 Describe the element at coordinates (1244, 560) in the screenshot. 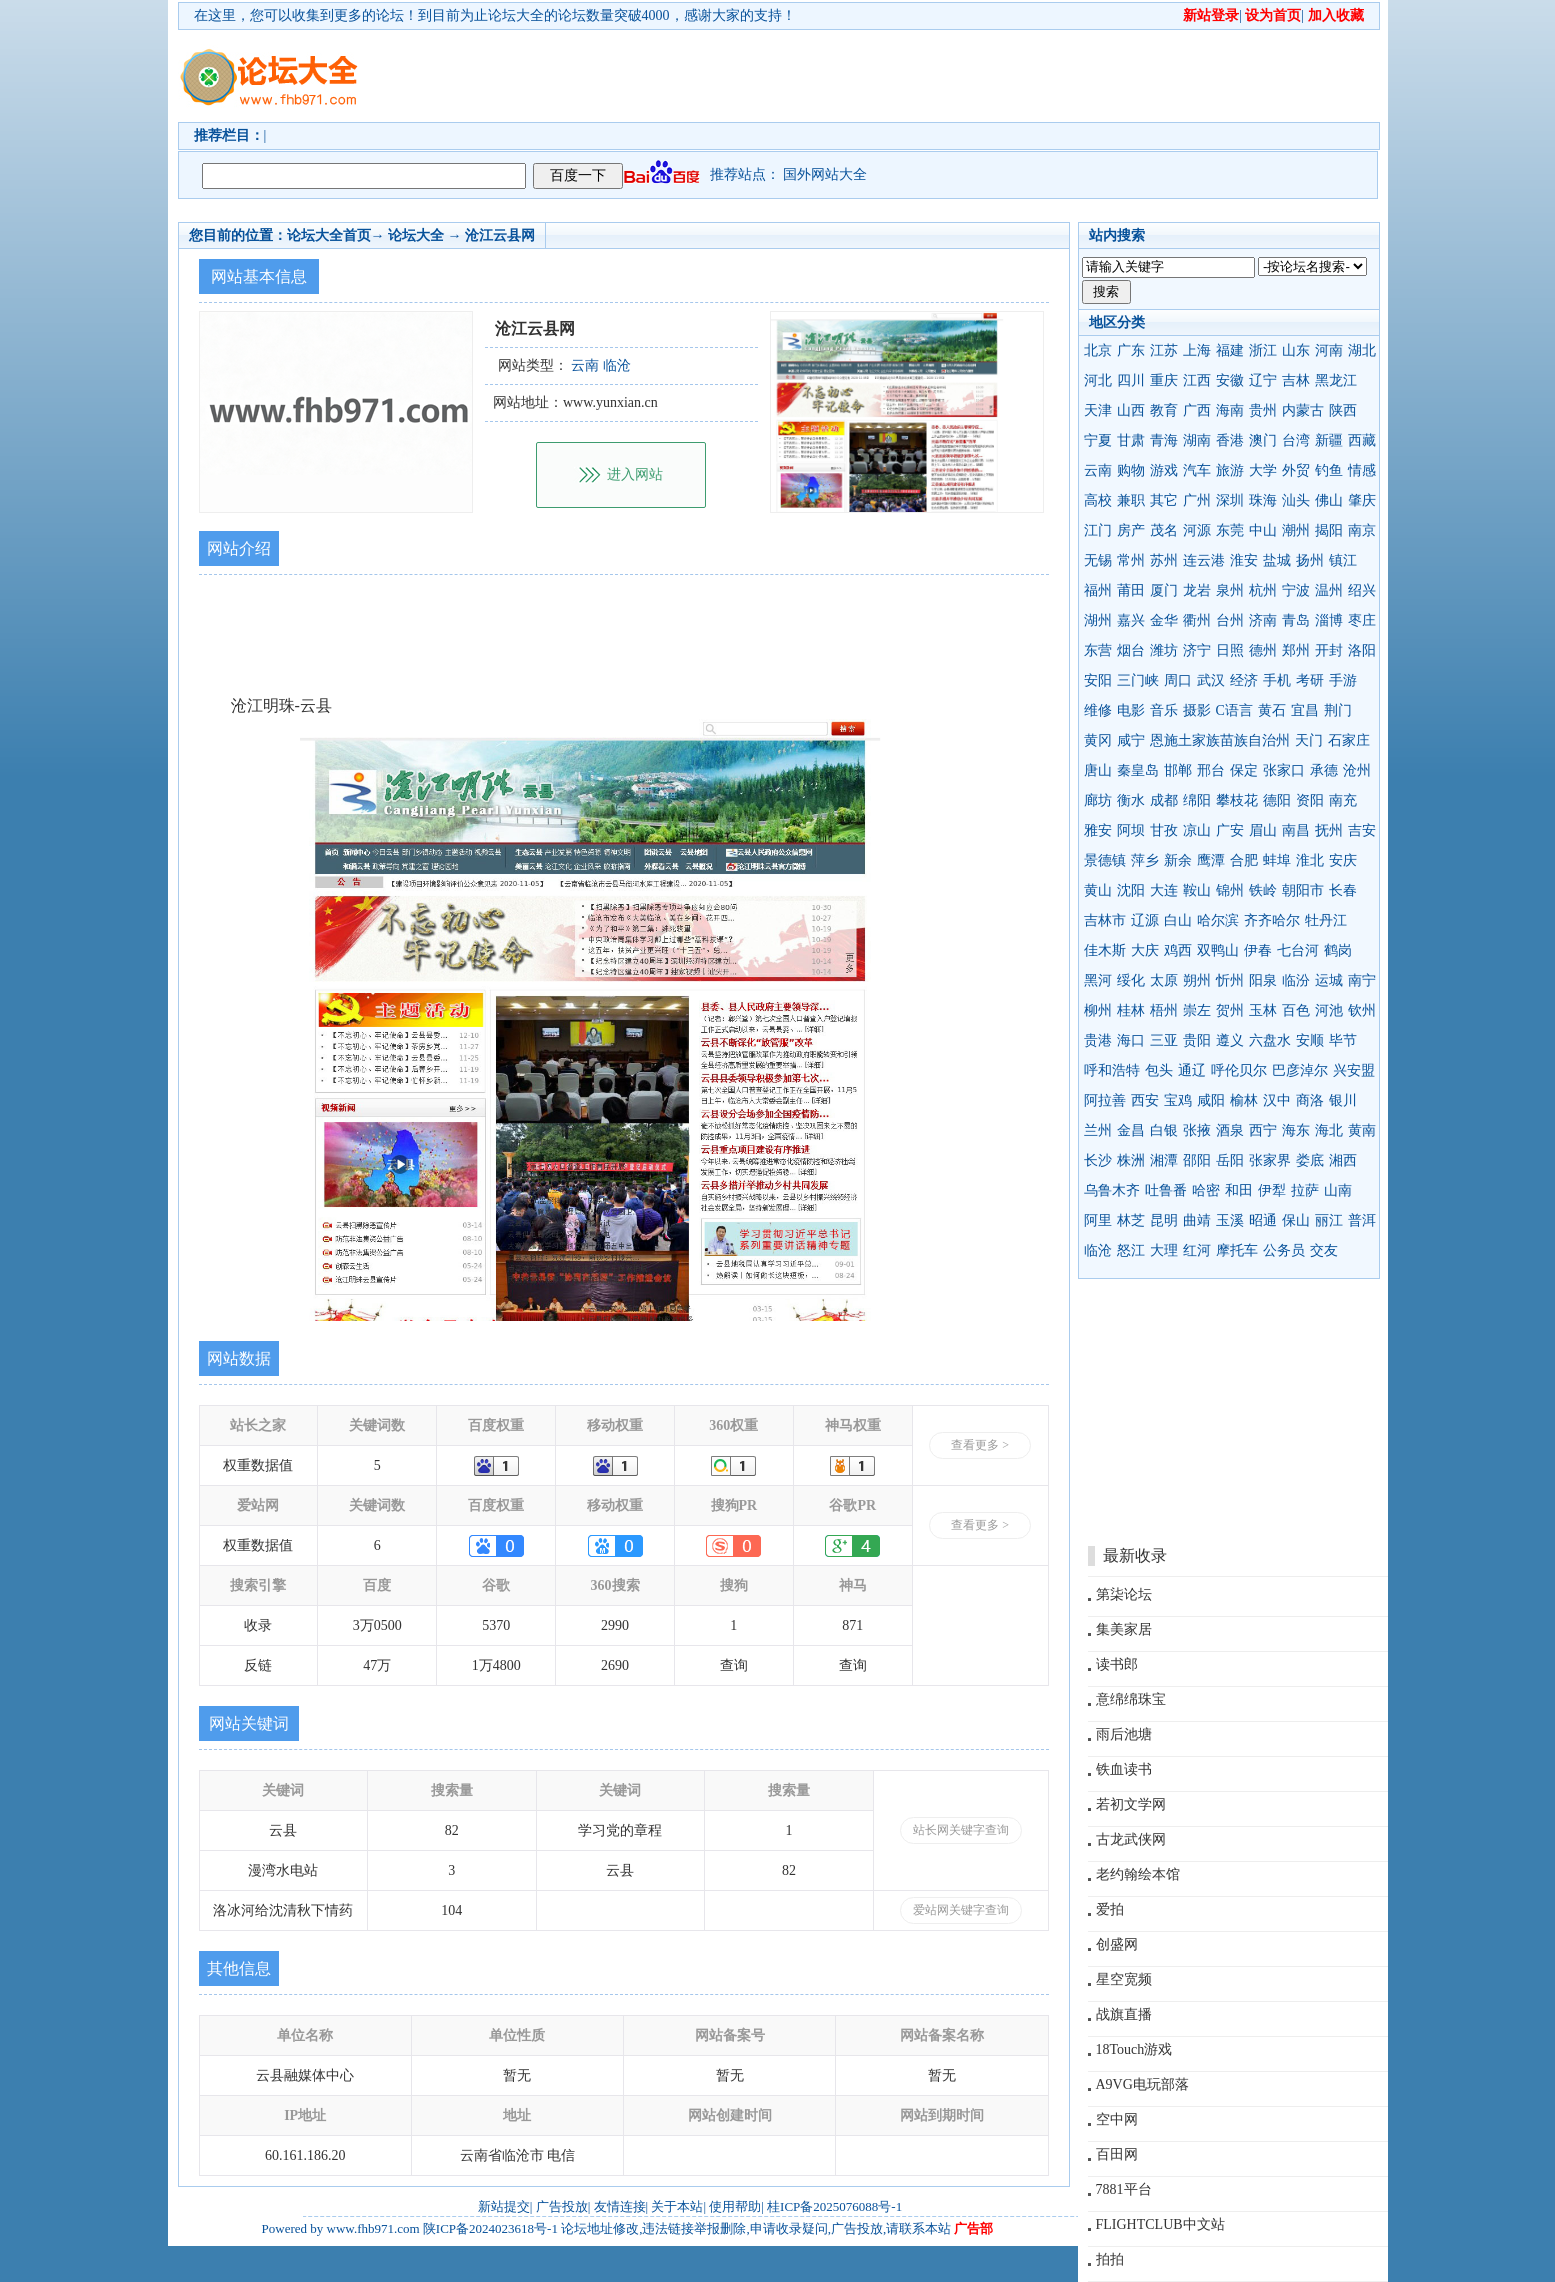

I see `淮安` at that location.